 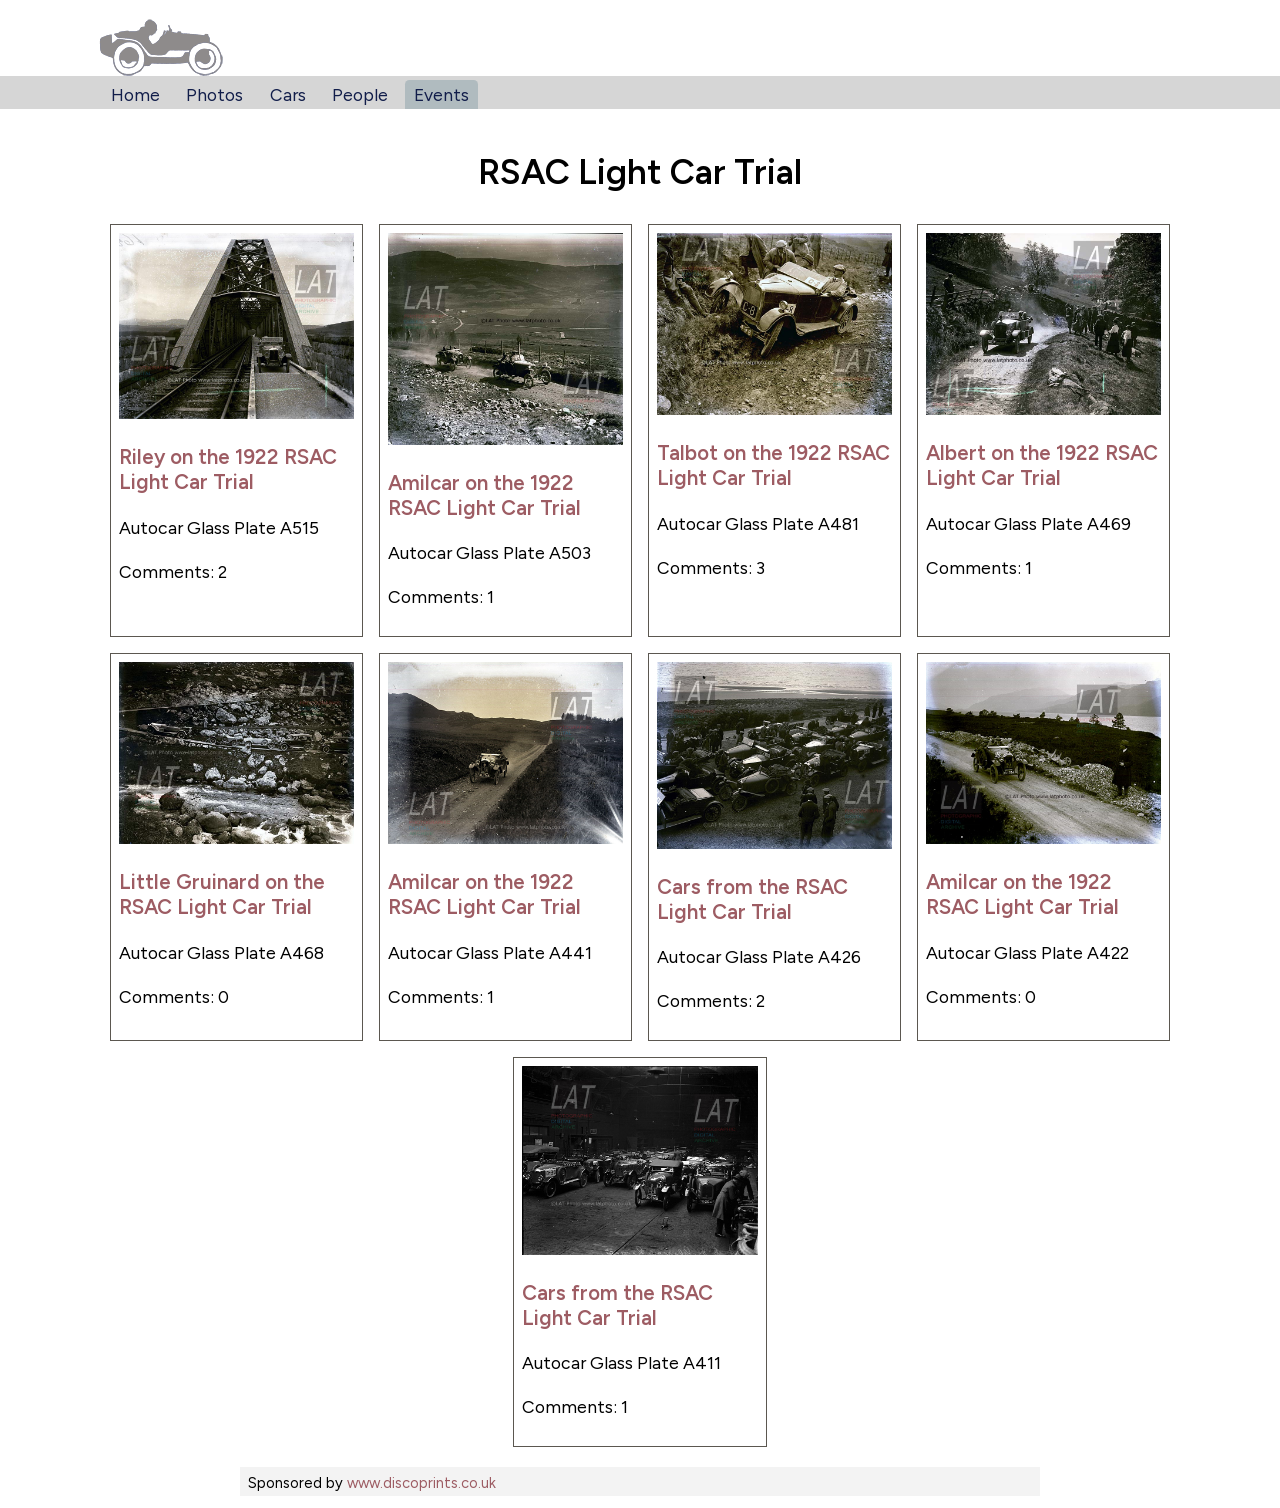 What do you see at coordinates (773, 465) in the screenshot?
I see `Talbot on the 1922 RSAC Light Car Trial` at bounding box center [773, 465].